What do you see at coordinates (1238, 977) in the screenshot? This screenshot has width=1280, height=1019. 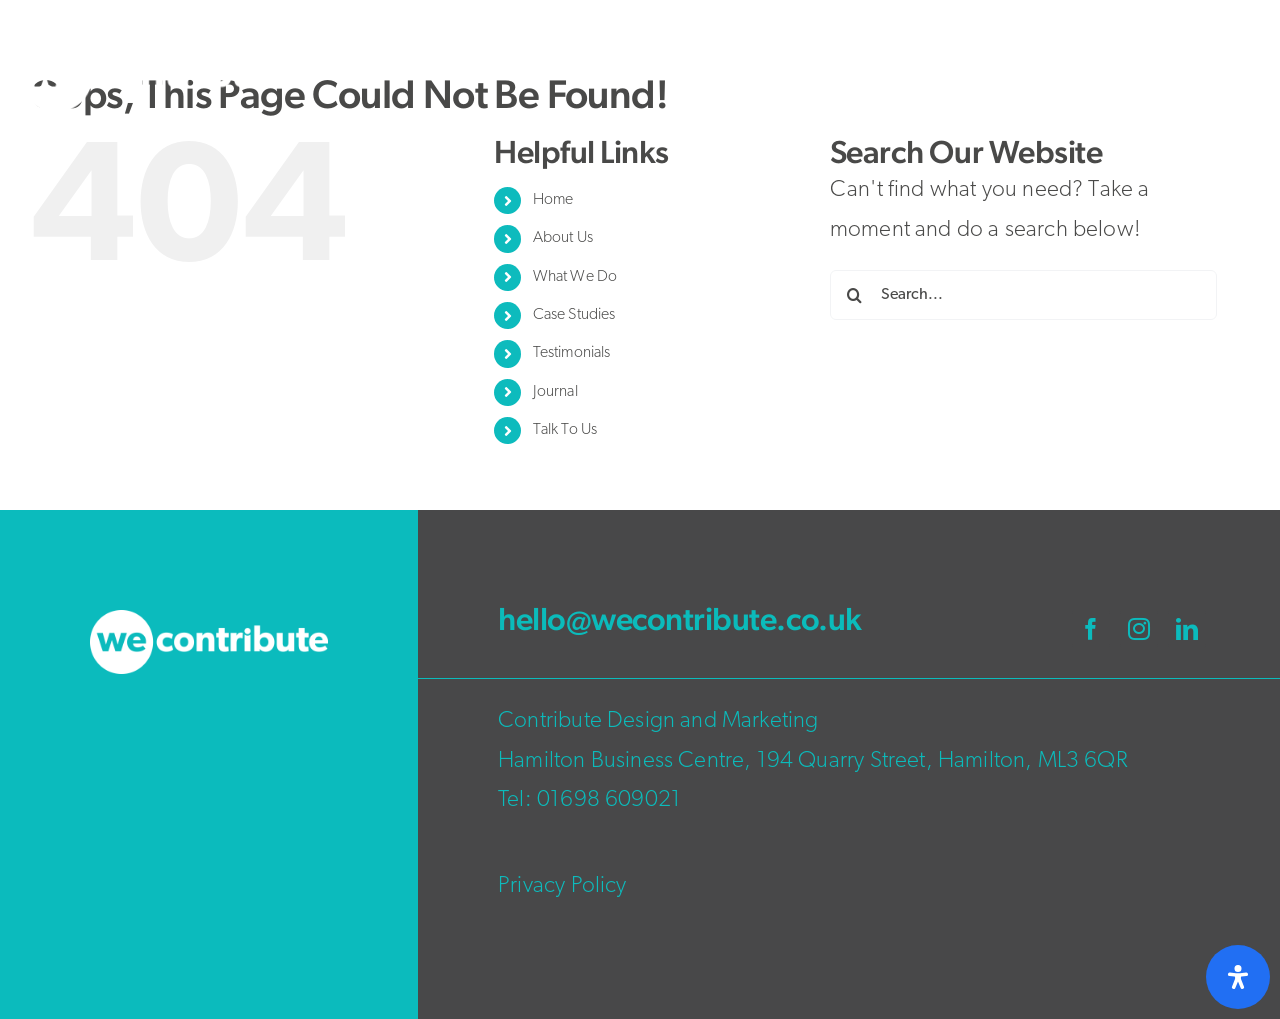 I see `[Open Accessibility Panel]` at bounding box center [1238, 977].